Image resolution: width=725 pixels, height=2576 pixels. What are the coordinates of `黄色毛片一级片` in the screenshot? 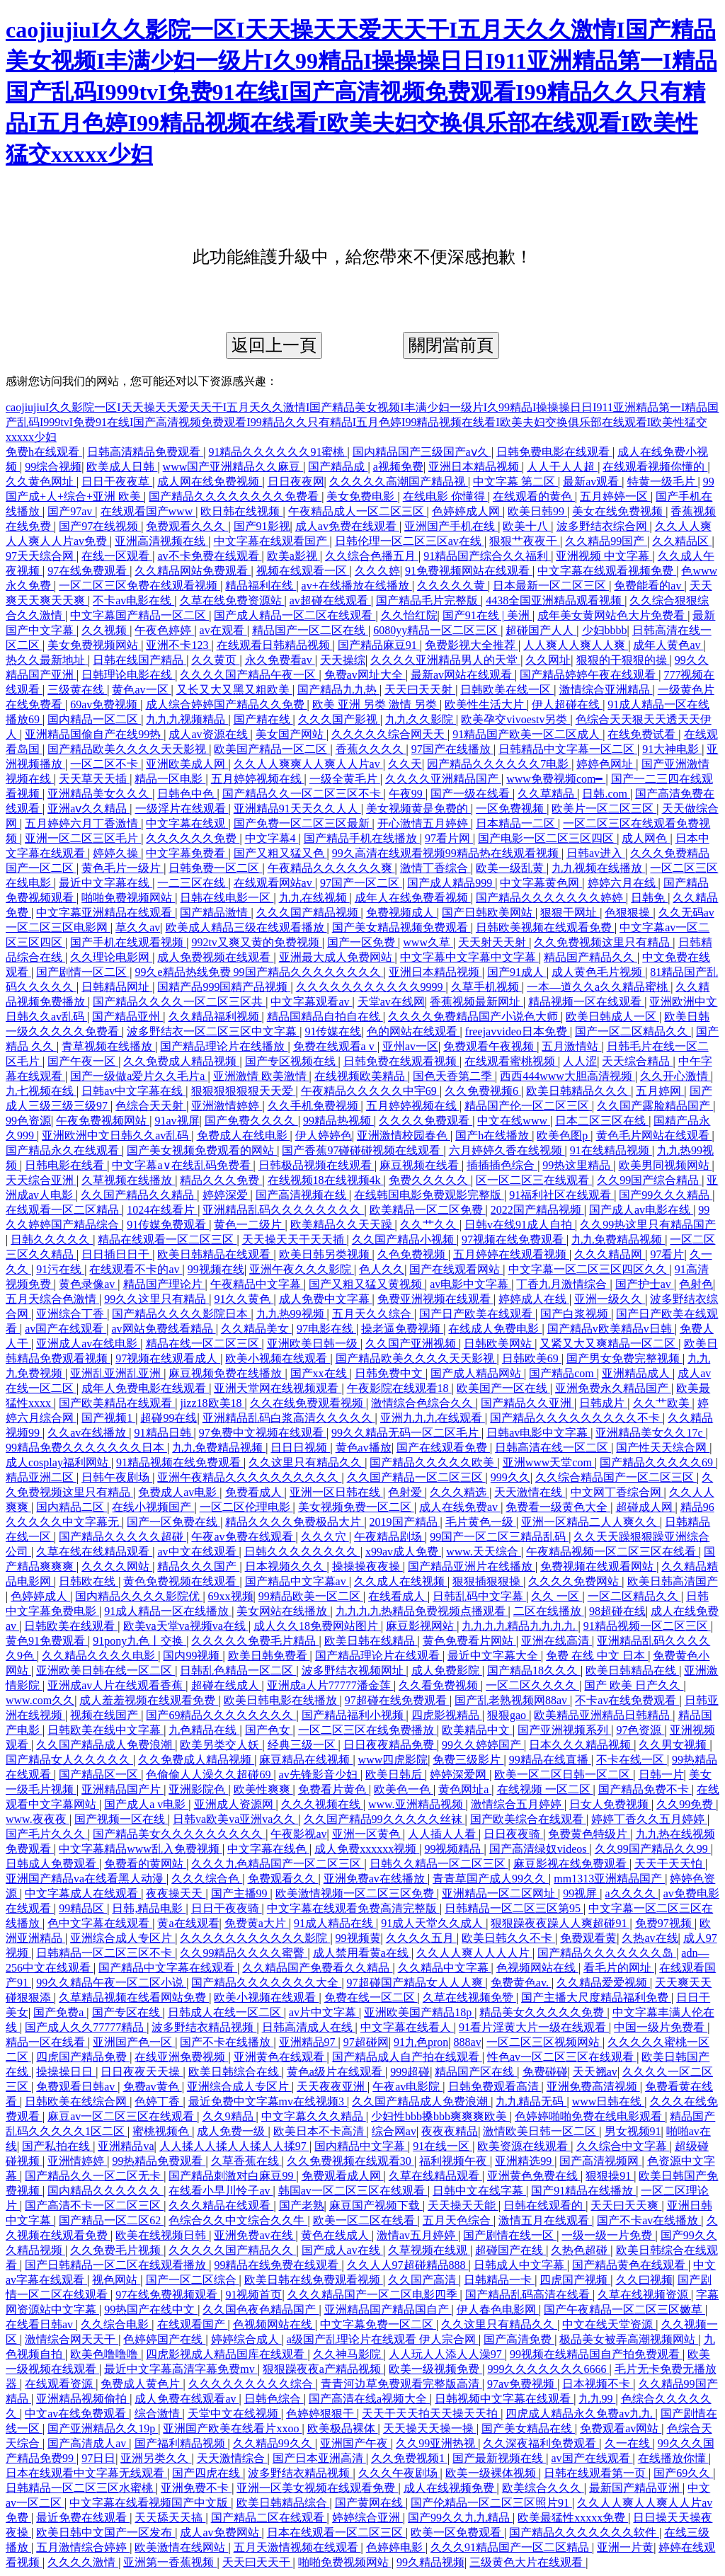 It's located at (122, 868).